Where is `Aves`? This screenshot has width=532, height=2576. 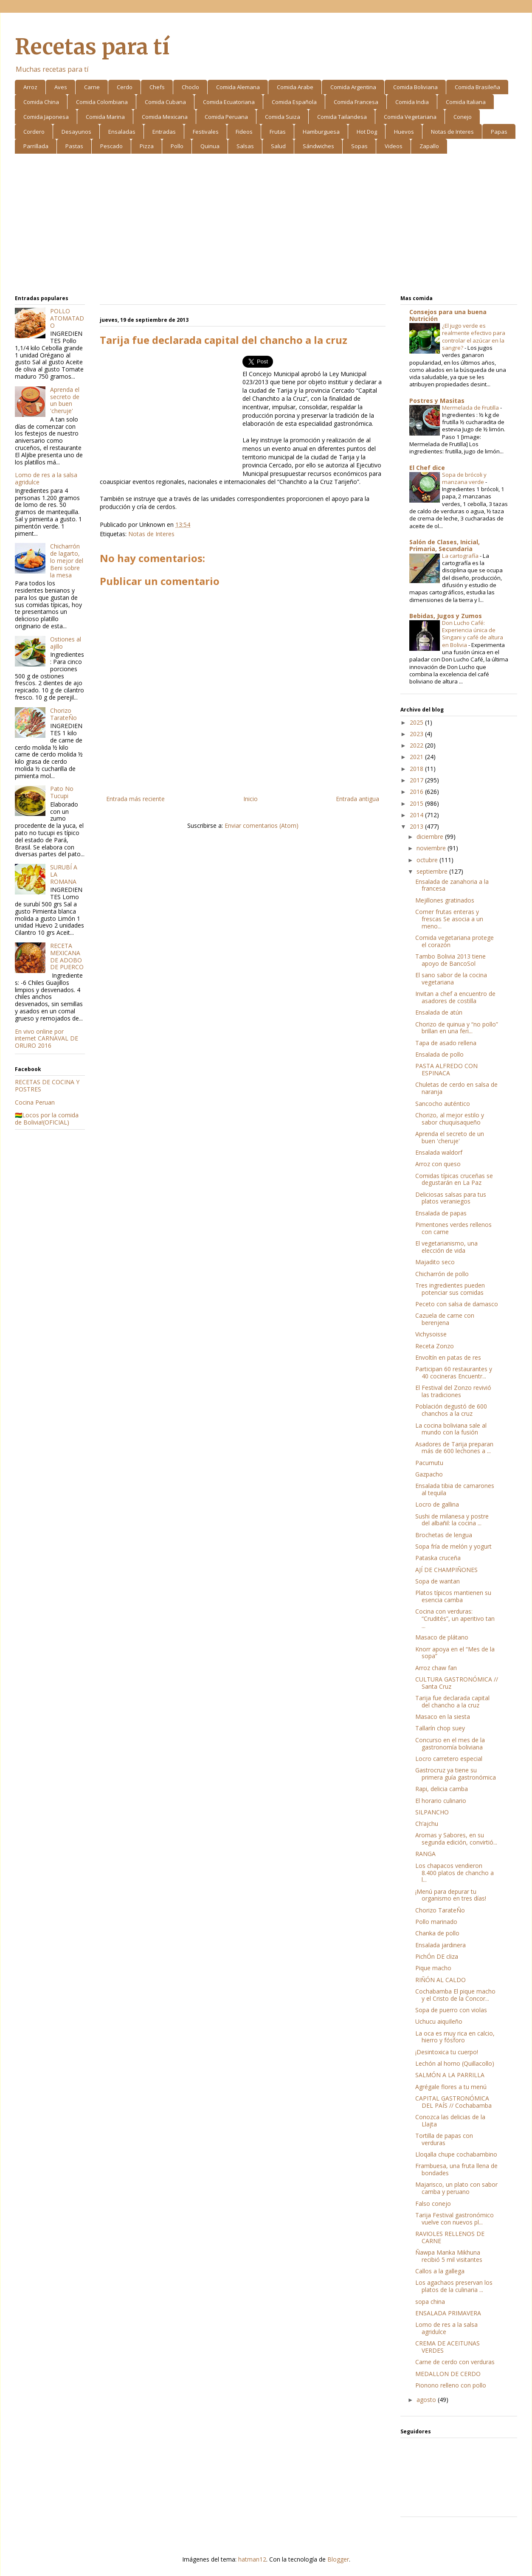 Aves is located at coordinates (60, 87).